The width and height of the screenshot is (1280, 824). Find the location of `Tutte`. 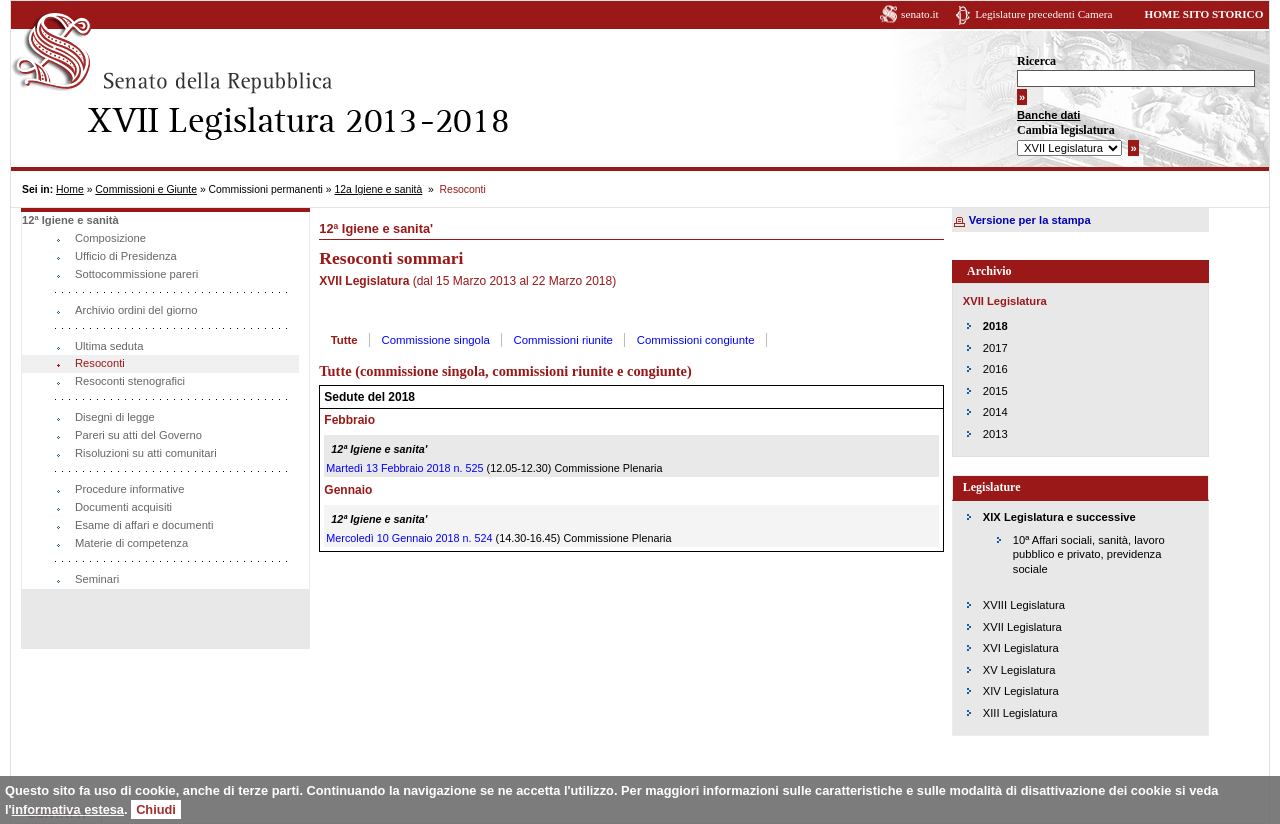

Tutte is located at coordinates (344, 340).